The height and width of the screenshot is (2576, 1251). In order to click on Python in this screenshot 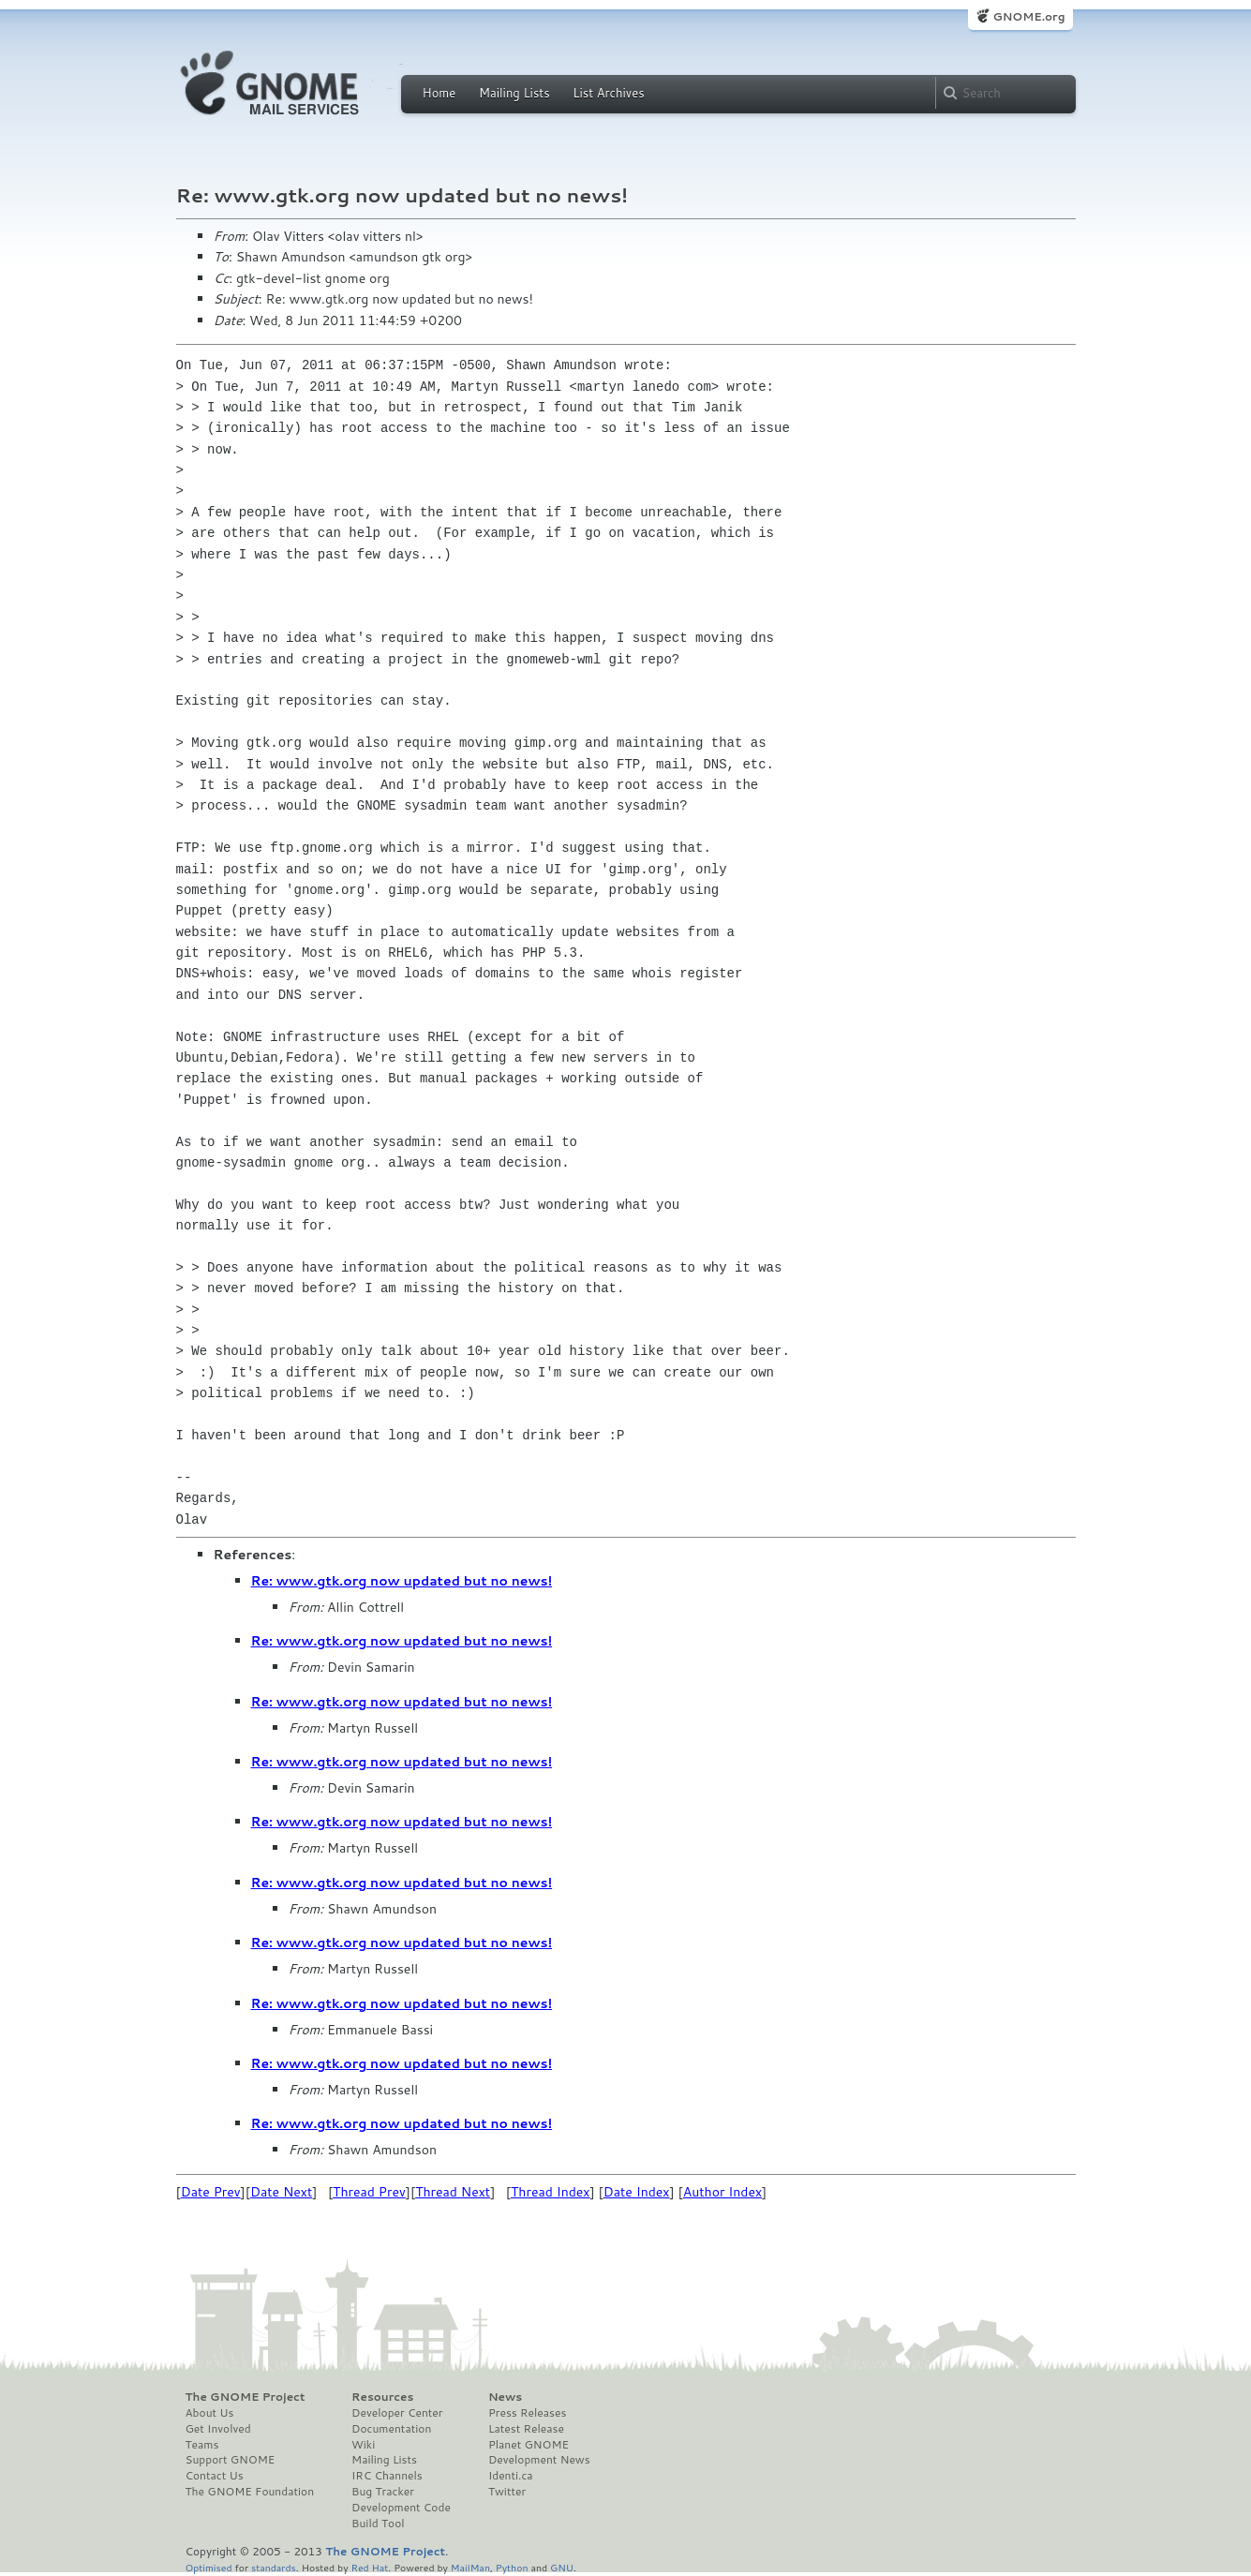, I will do `click(512, 2567)`.